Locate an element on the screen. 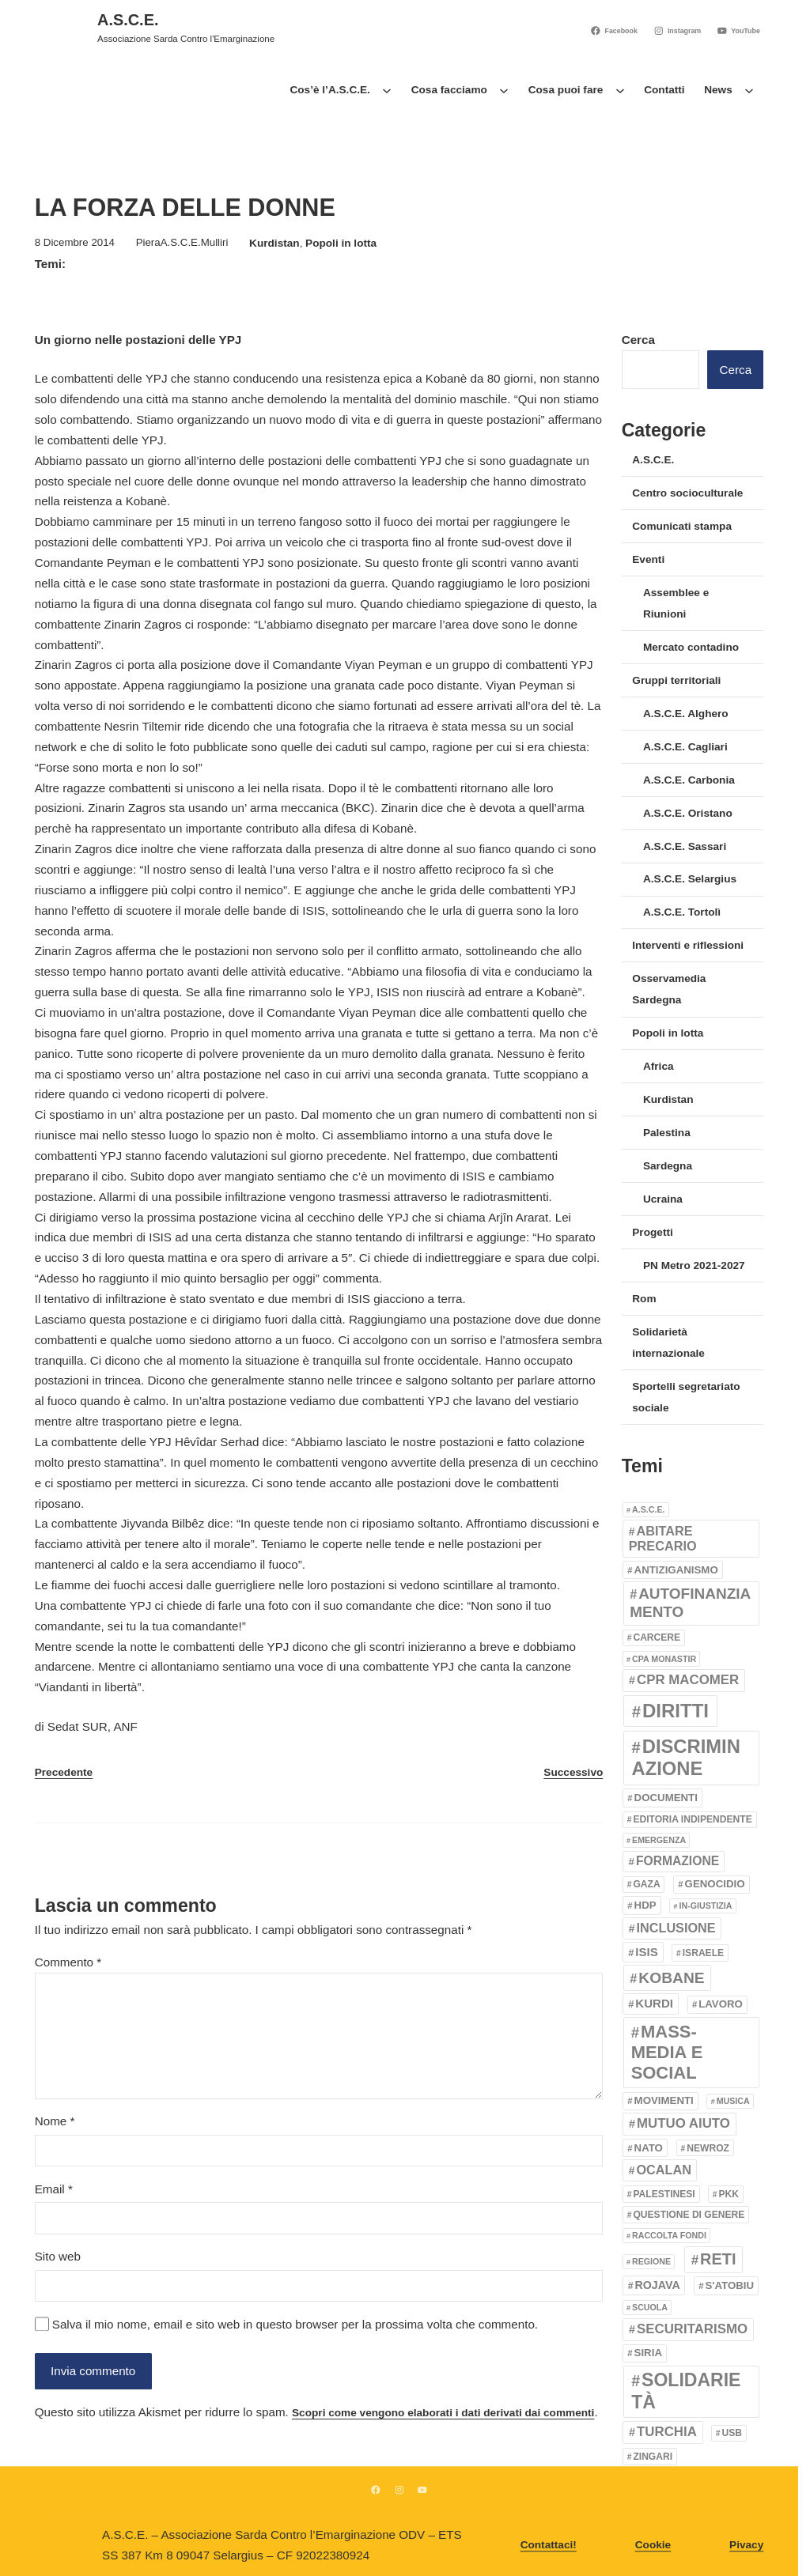 The image size is (810, 2576). A.S.C.E. Alghero is located at coordinates (686, 714).